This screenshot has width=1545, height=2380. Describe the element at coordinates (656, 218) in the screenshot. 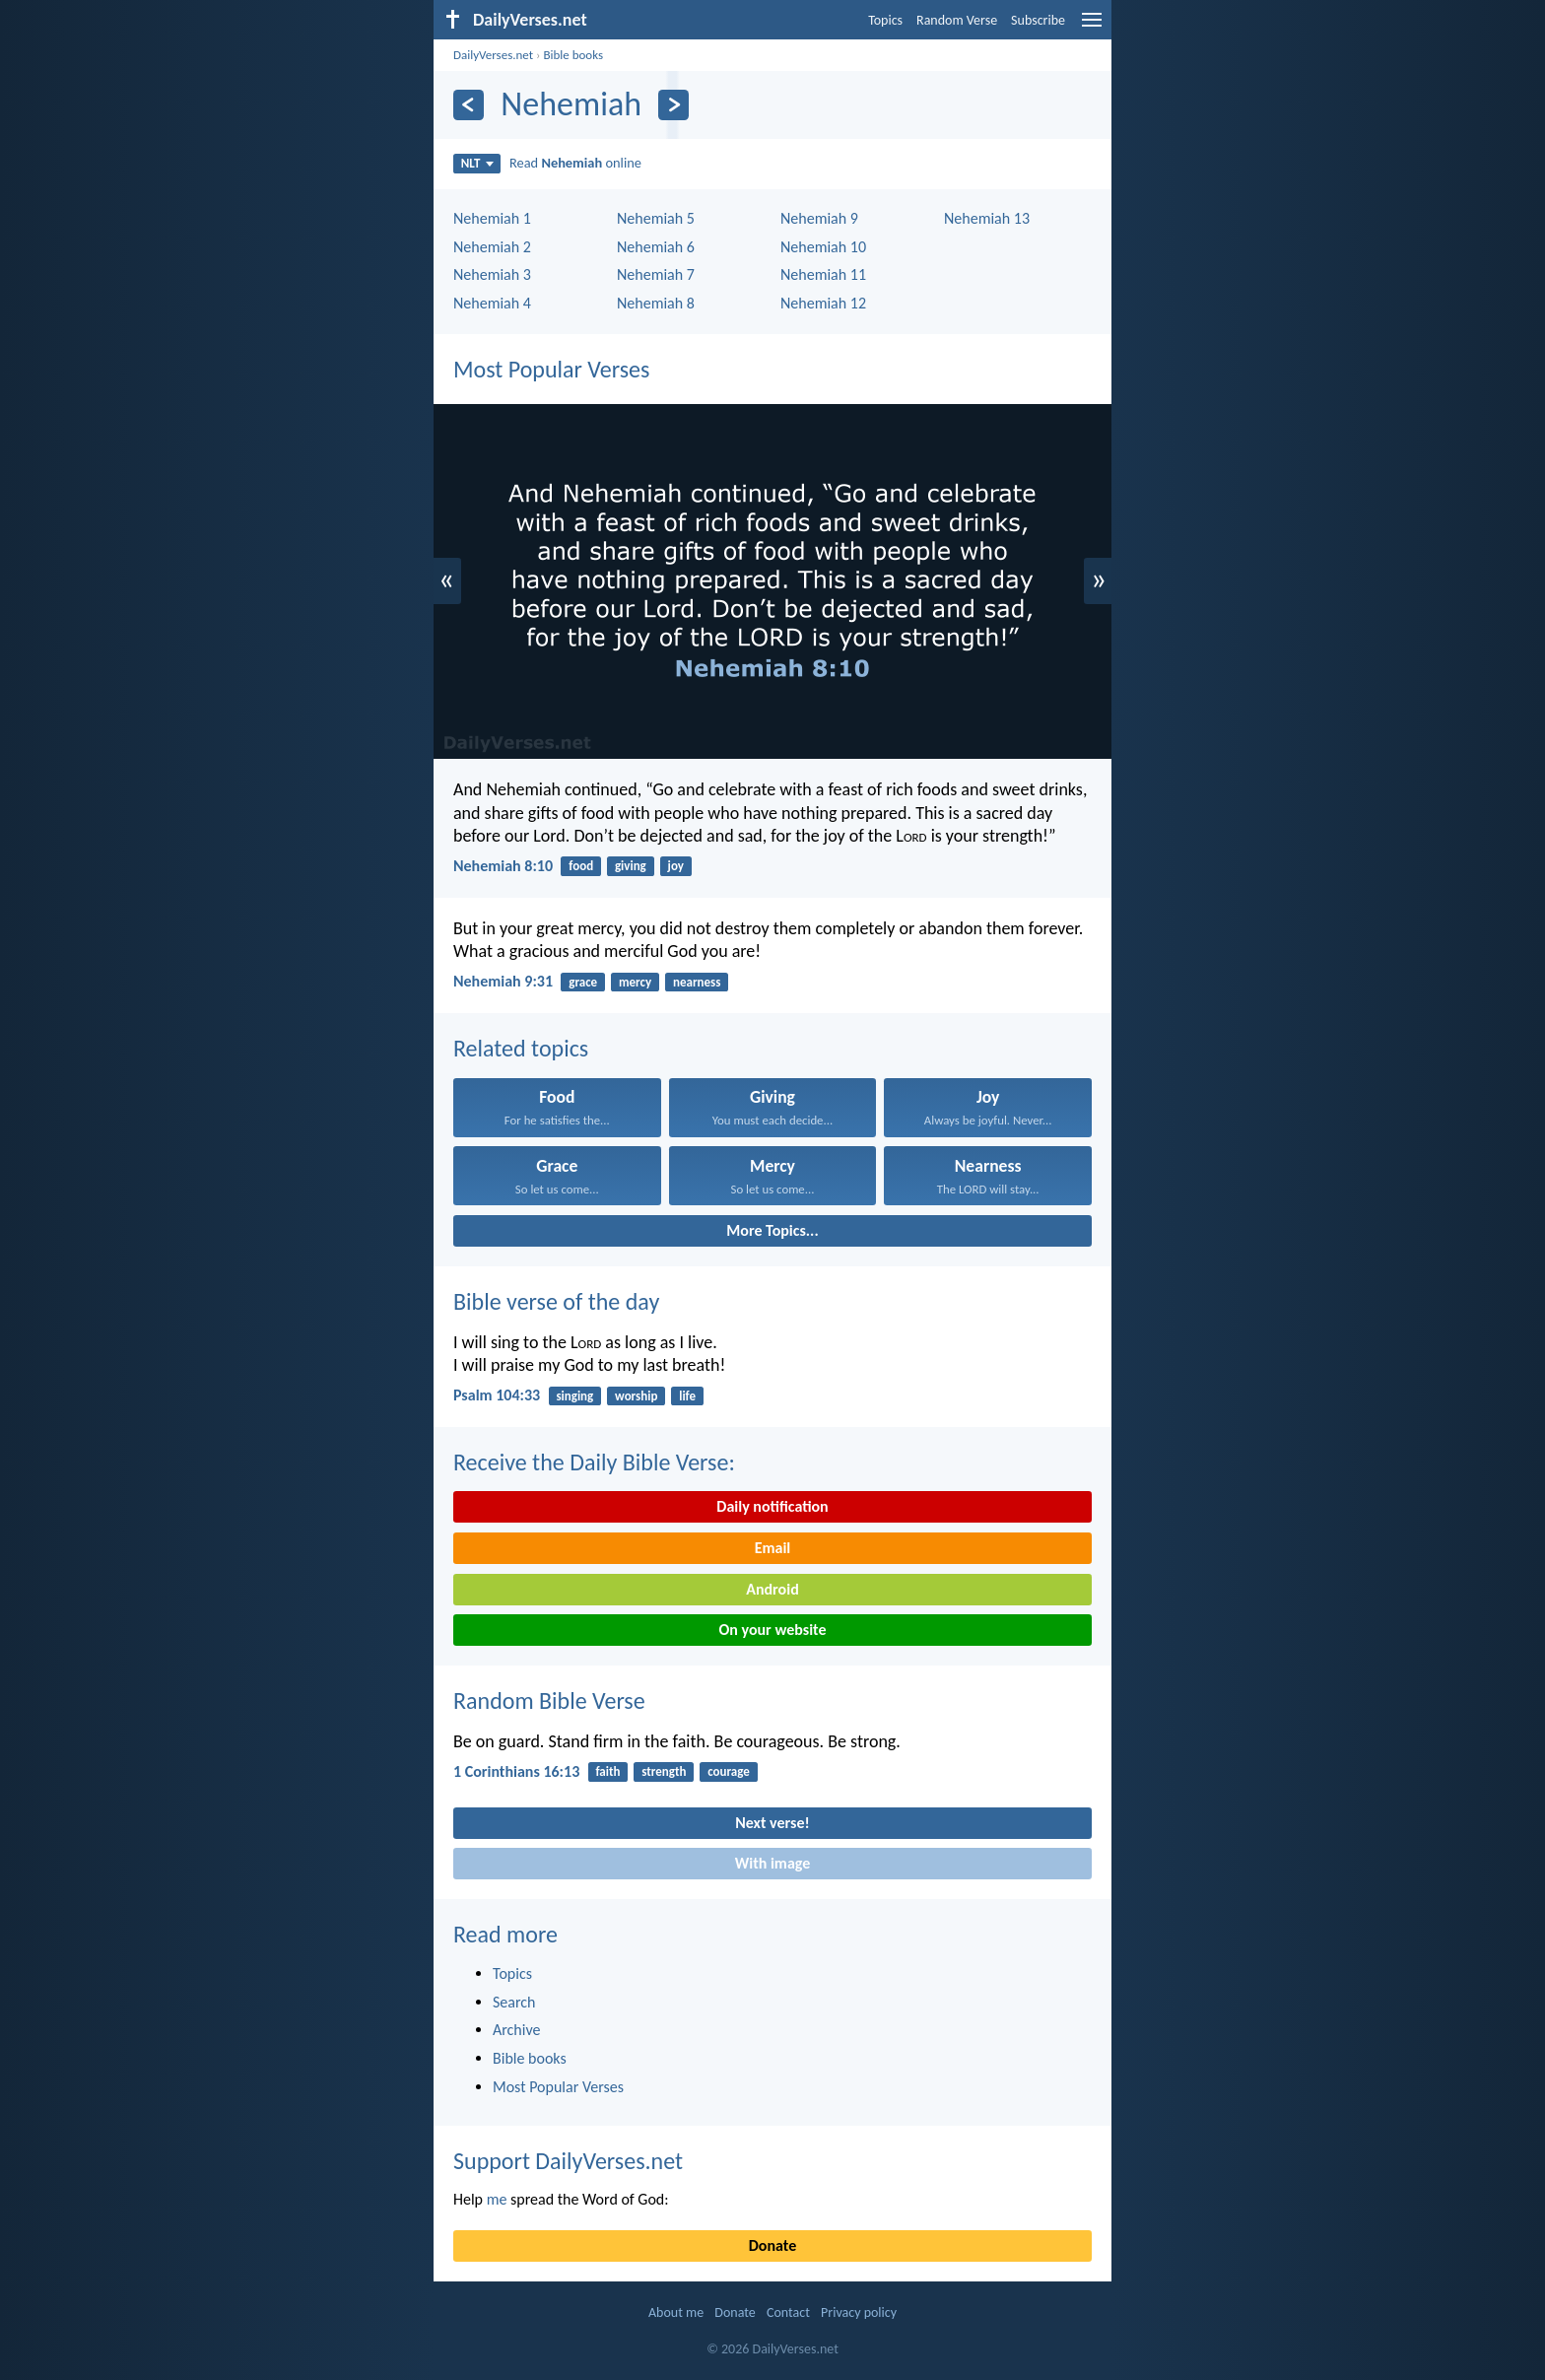

I see `Nehemiah 5` at that location.